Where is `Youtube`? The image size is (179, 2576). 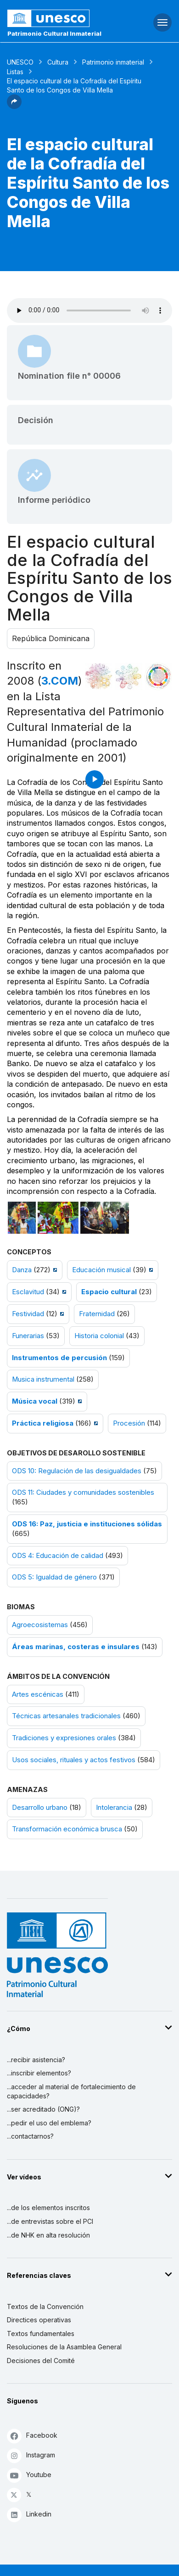 Youtube is located at coordinates (29, 2475).